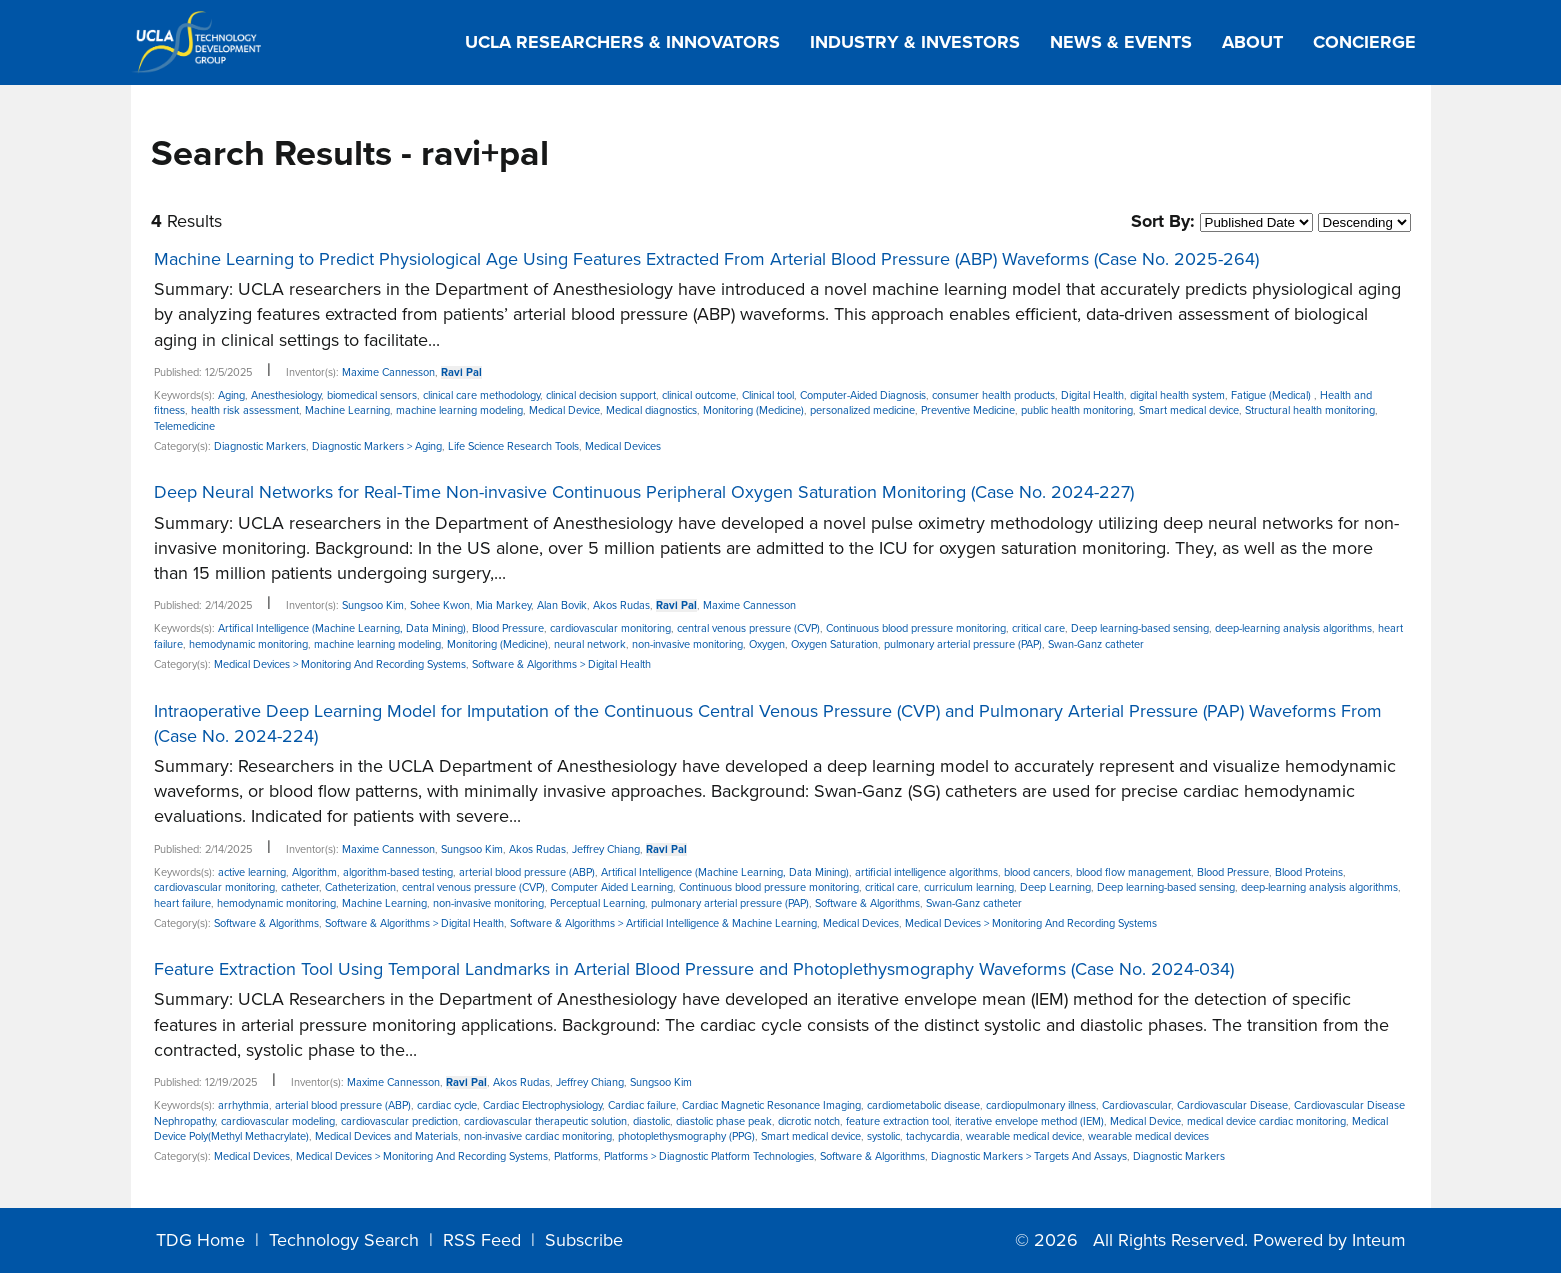 The image size is (1561, 1273). I want to click on Software & Algorithms > Digital Health, so click(561, 664).